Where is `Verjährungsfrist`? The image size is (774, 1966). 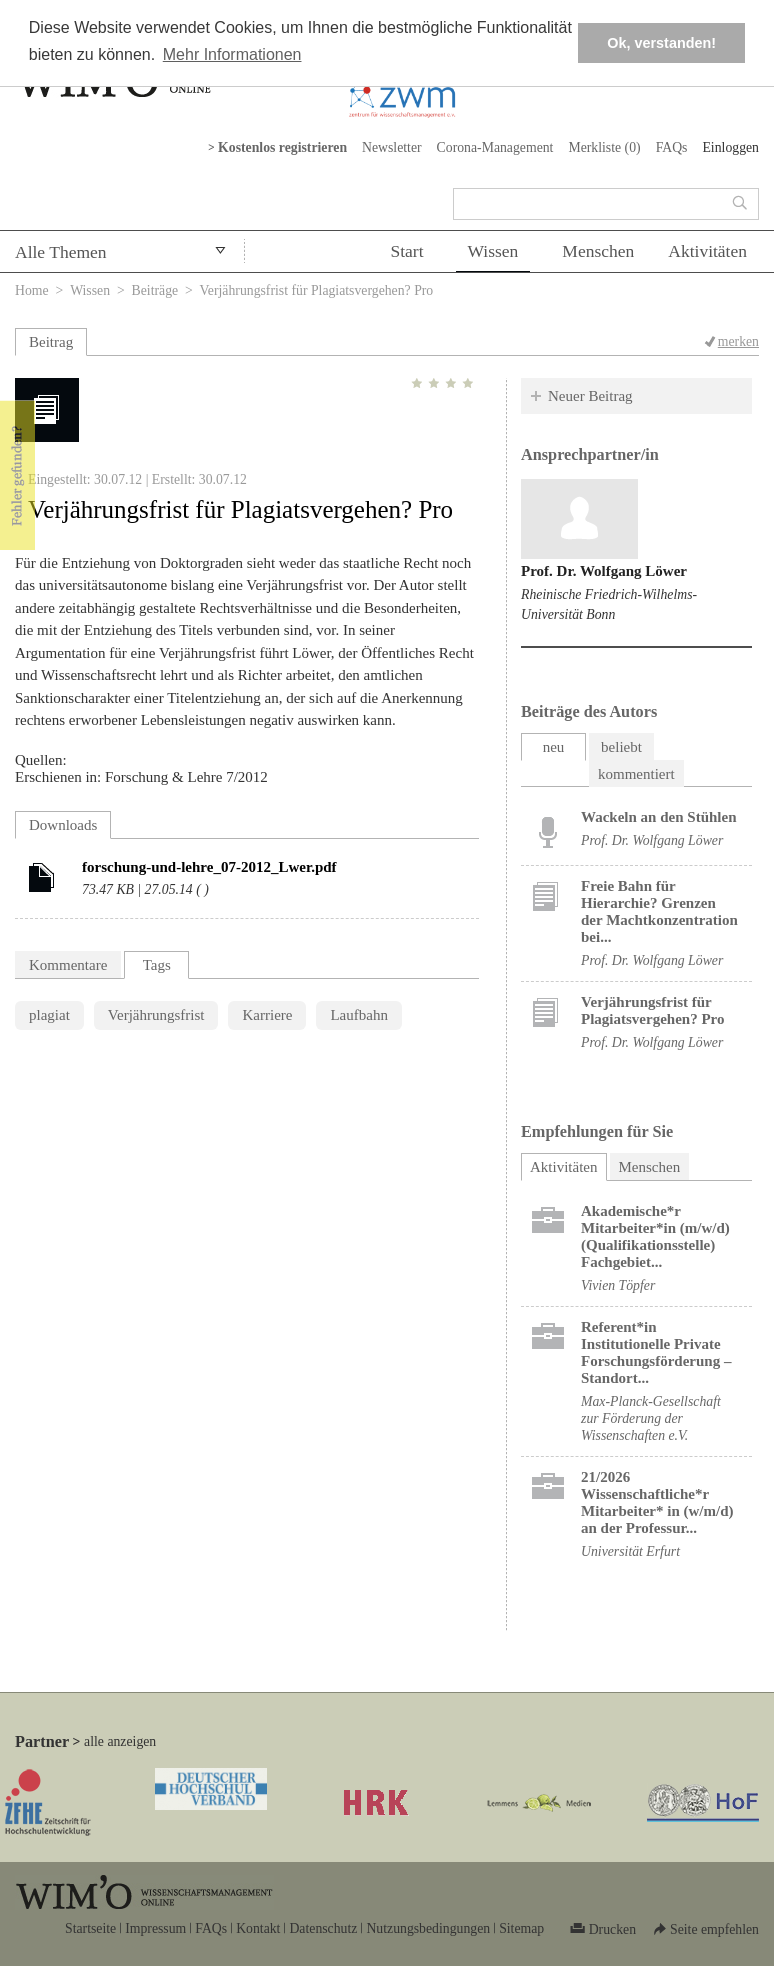 Verjährungsfrist is located at coordinates (156, 1015).